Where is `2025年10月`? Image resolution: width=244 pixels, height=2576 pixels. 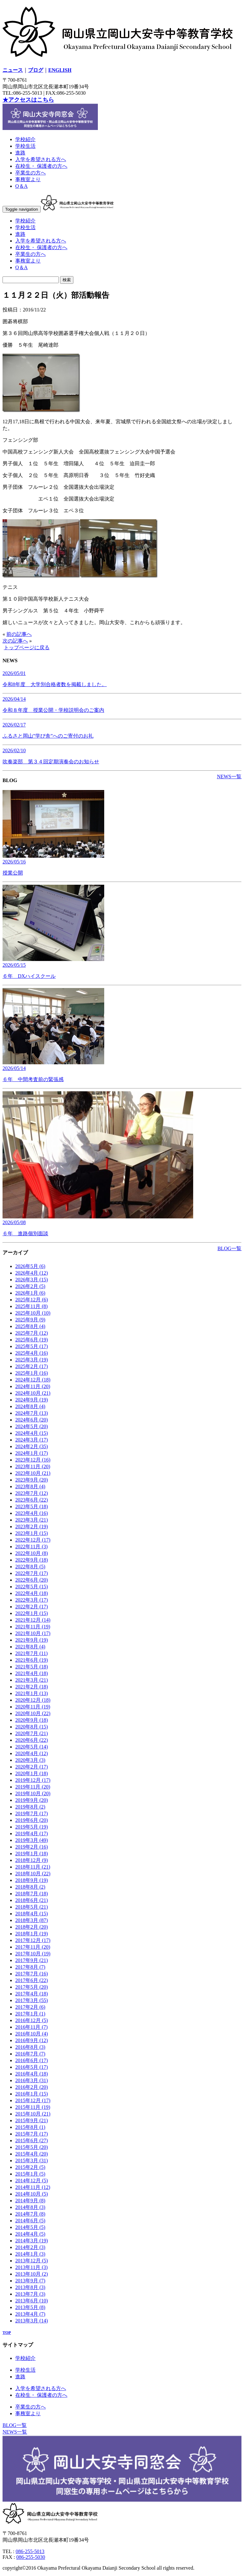 2025年10月 is located at coordinates (33, 1313).